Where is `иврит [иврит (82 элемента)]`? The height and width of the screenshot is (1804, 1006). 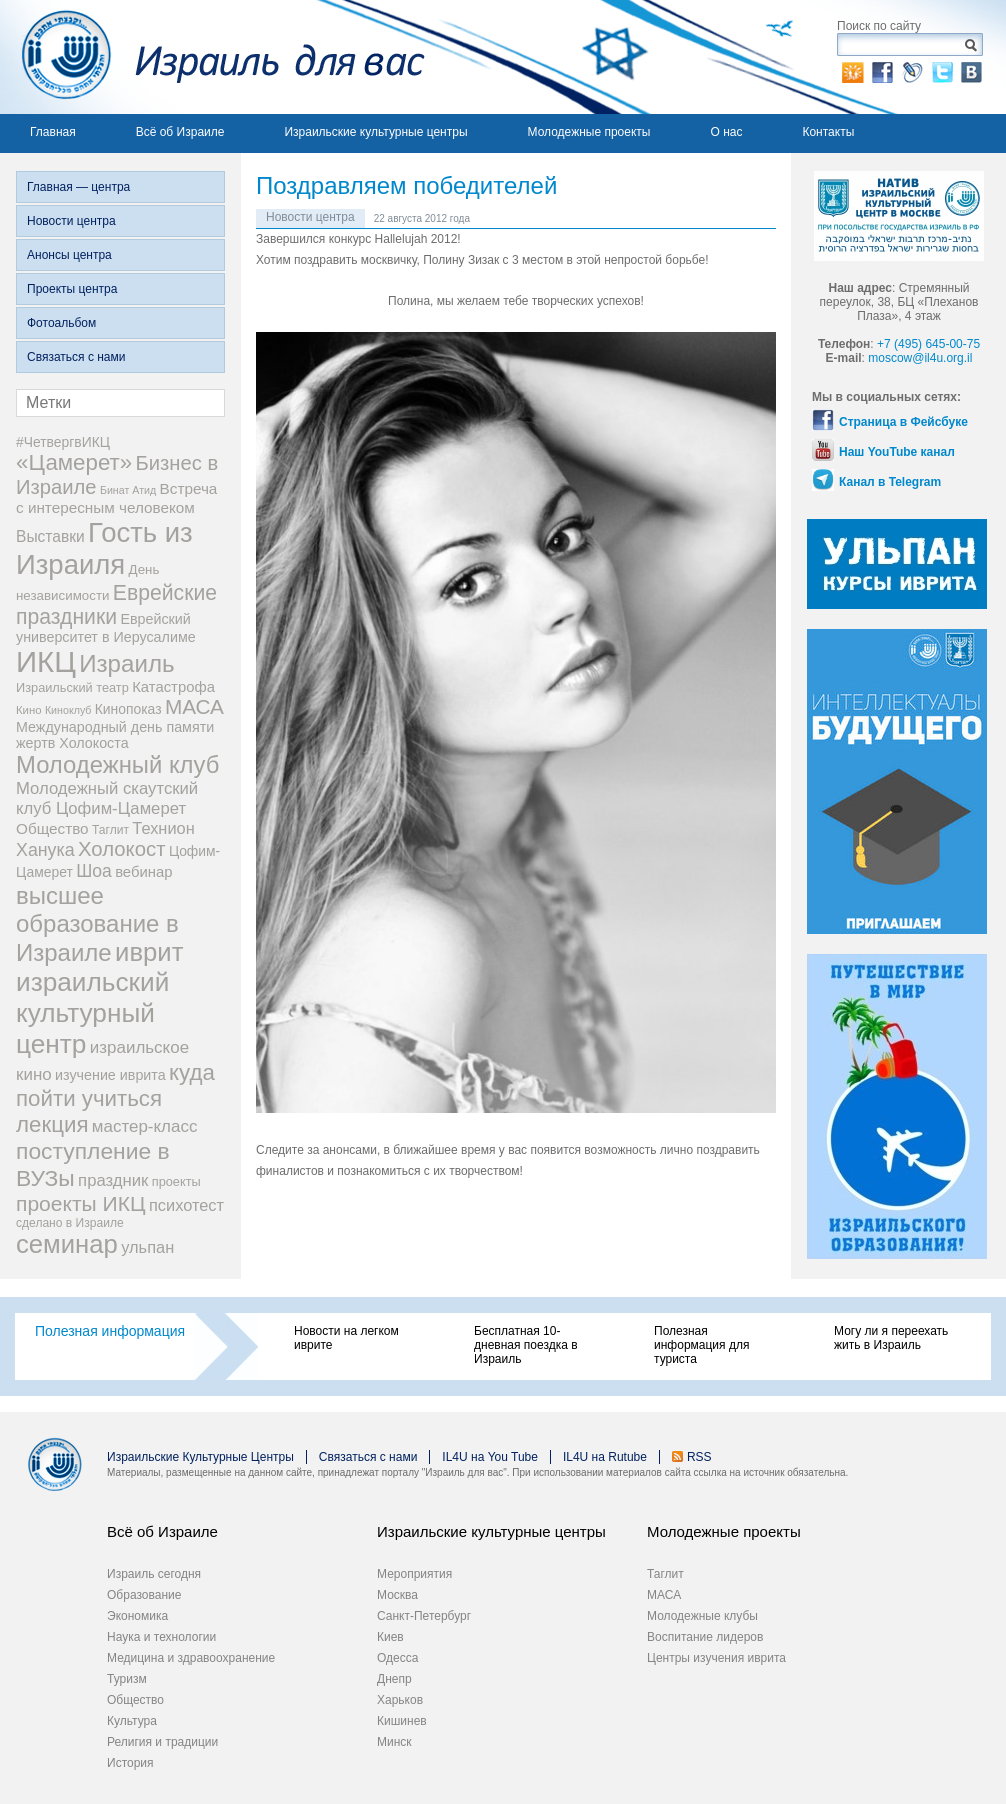 иврит [иврит (82 элемента)] is located at coordinates (149, 952).